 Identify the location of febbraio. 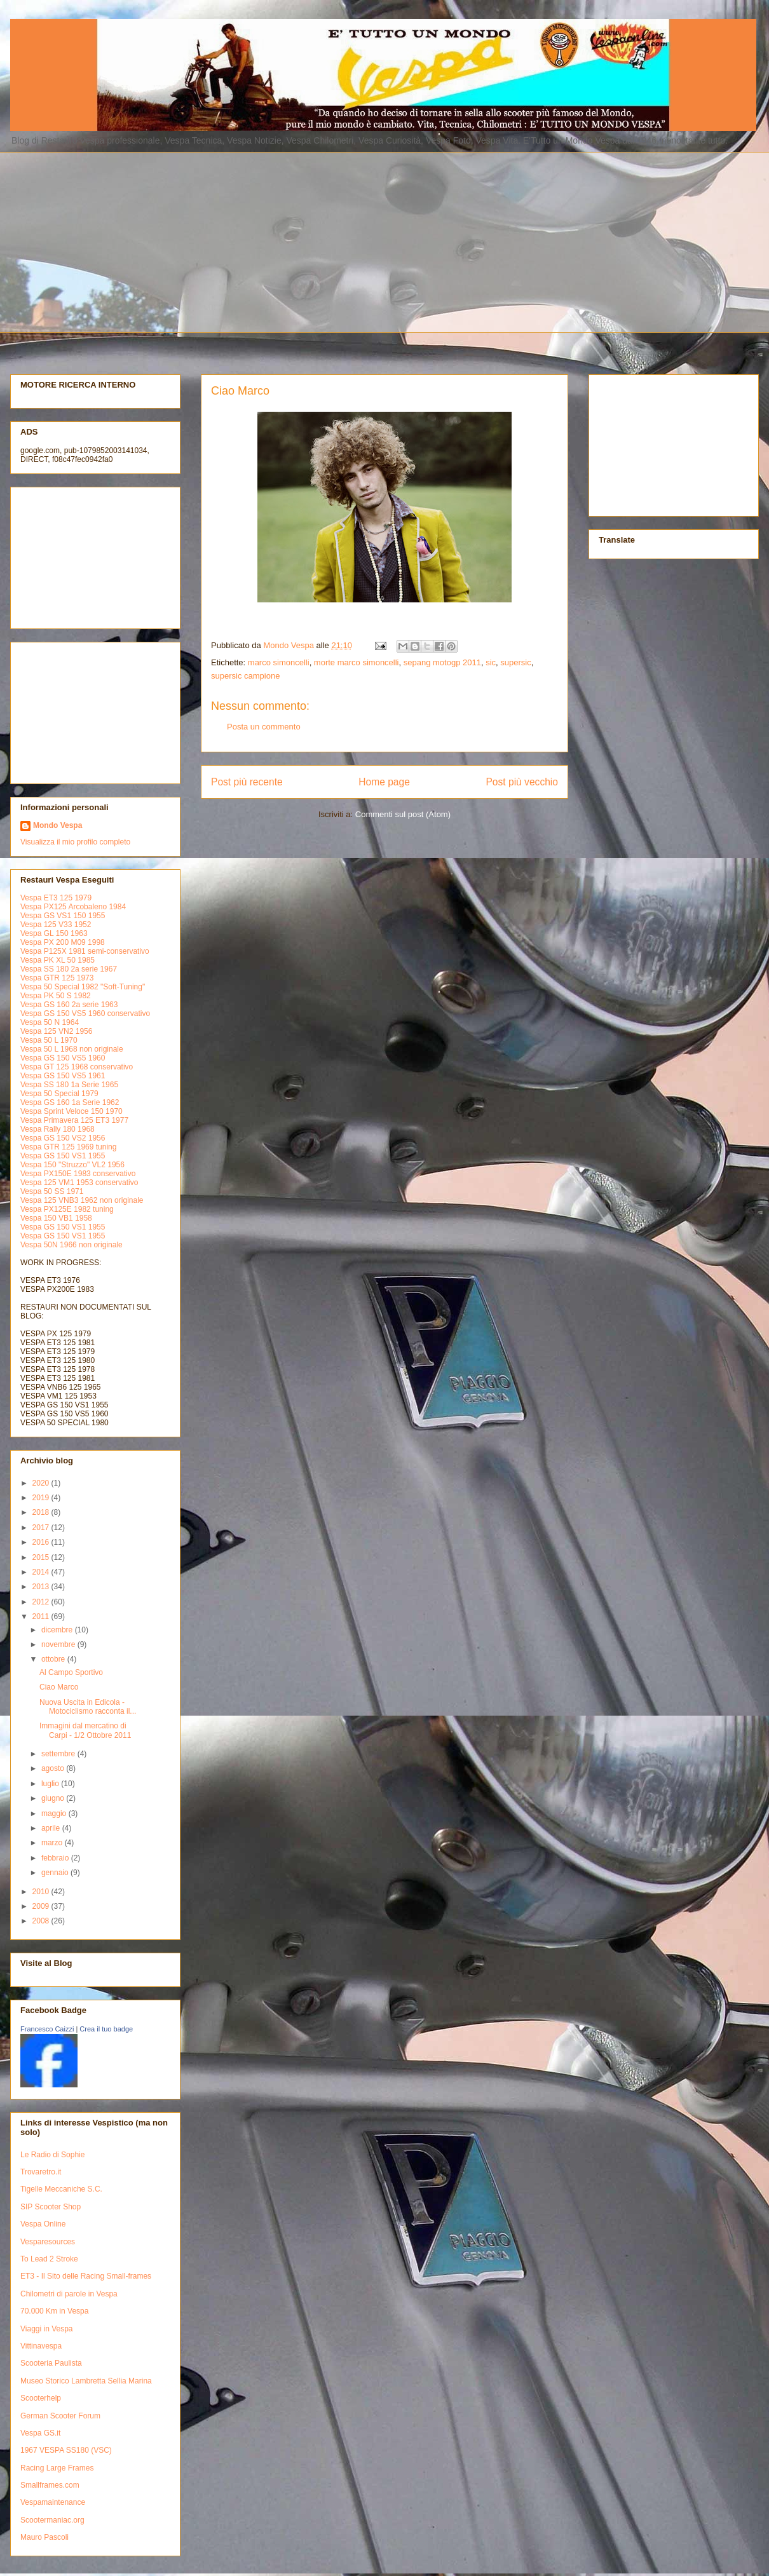
(56, 1858).